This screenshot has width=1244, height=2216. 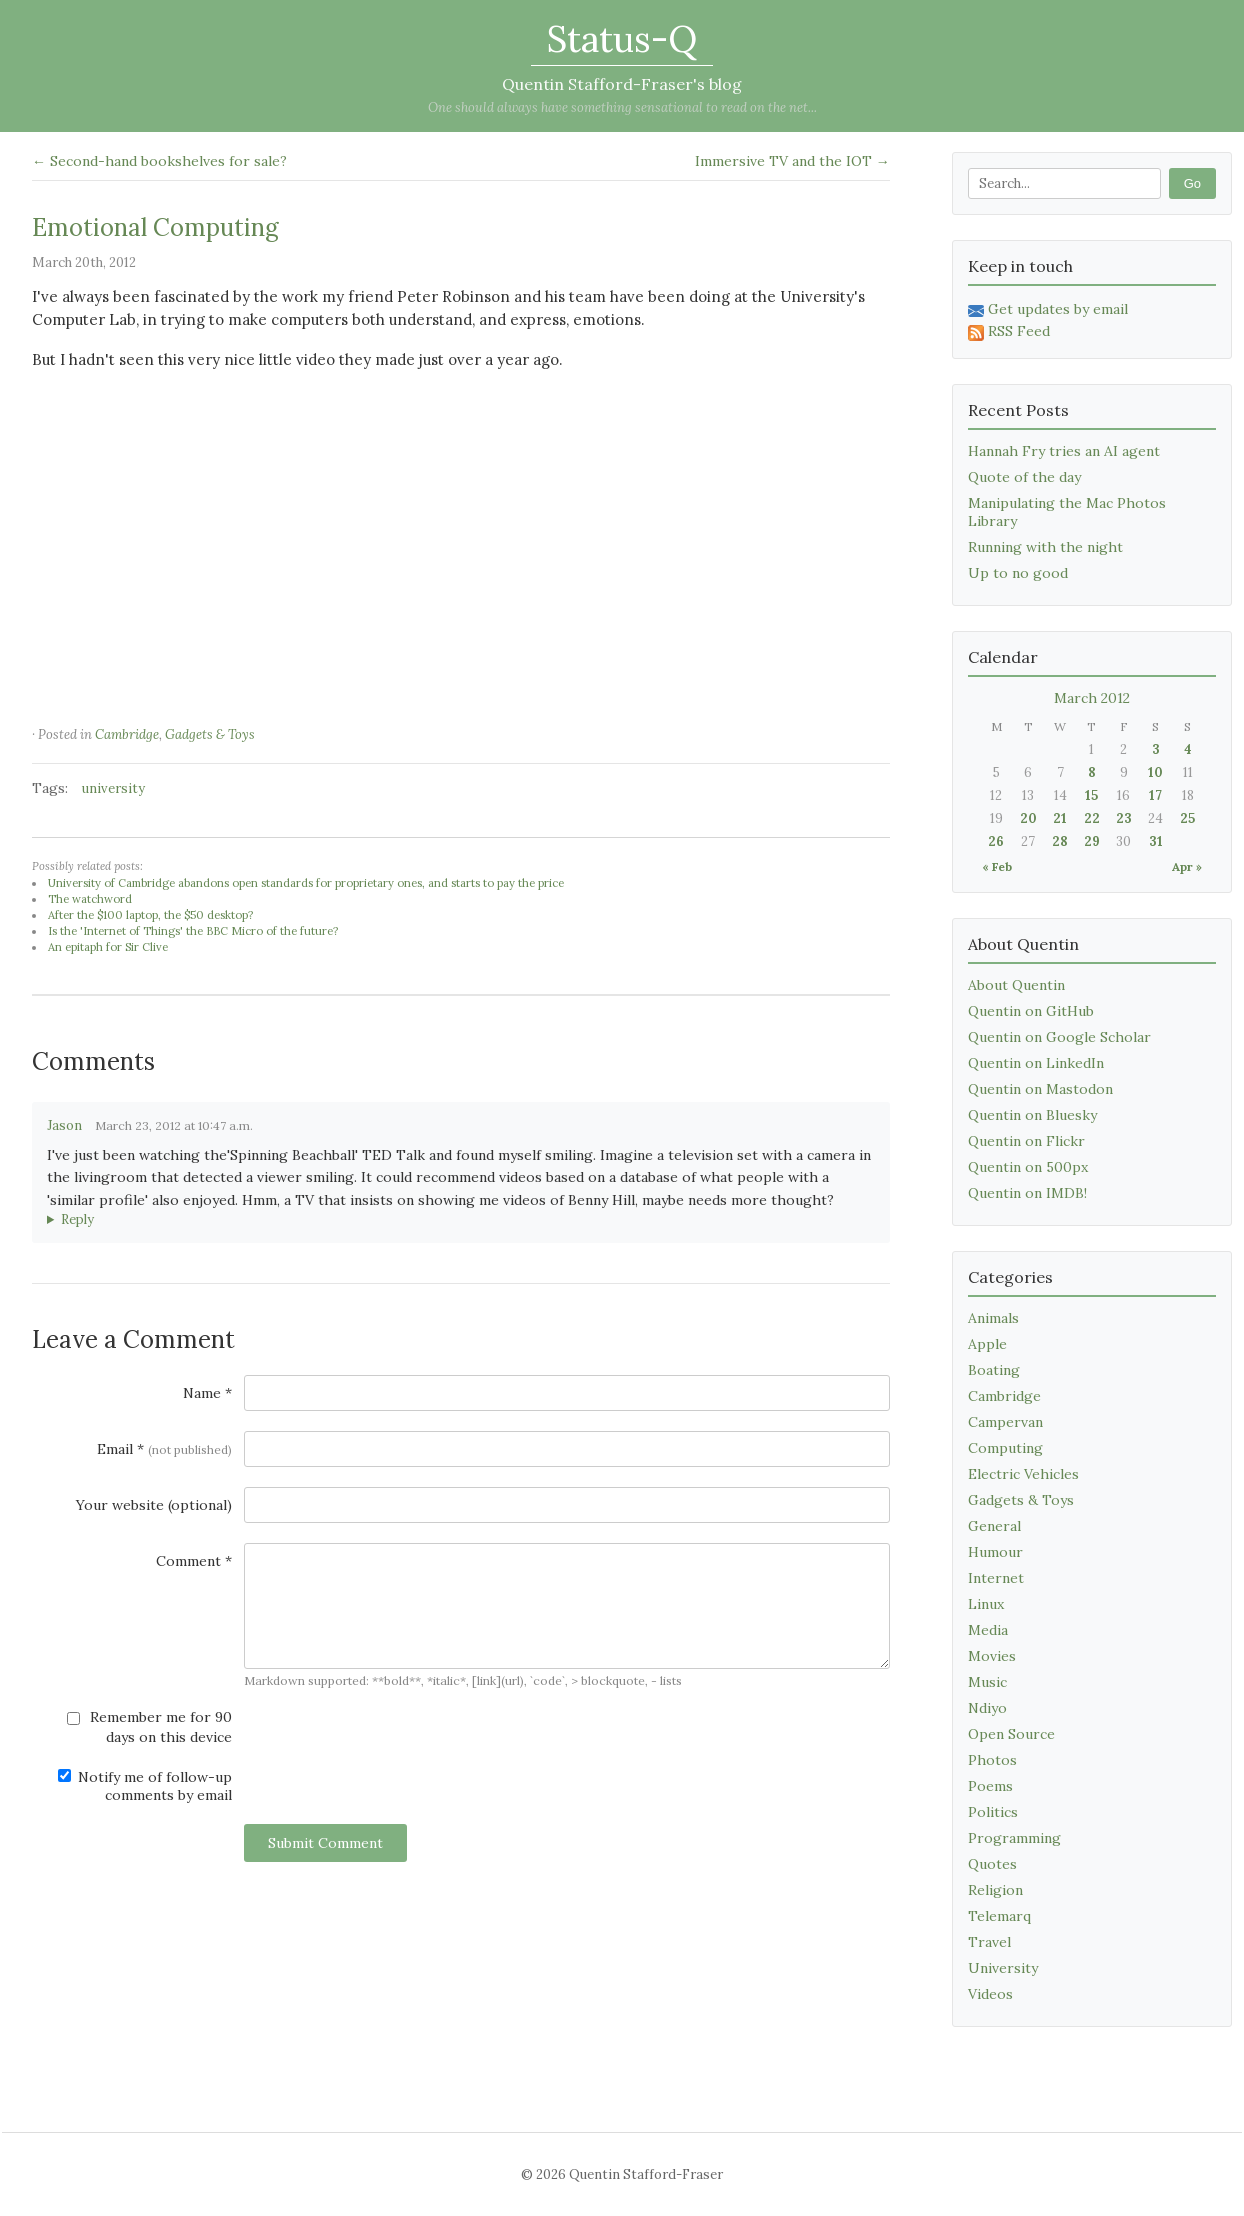 What do you see at coordinates (1024, 477) in the screenshot?
I see `Quote of the day` at bounding box center [1024, 477].